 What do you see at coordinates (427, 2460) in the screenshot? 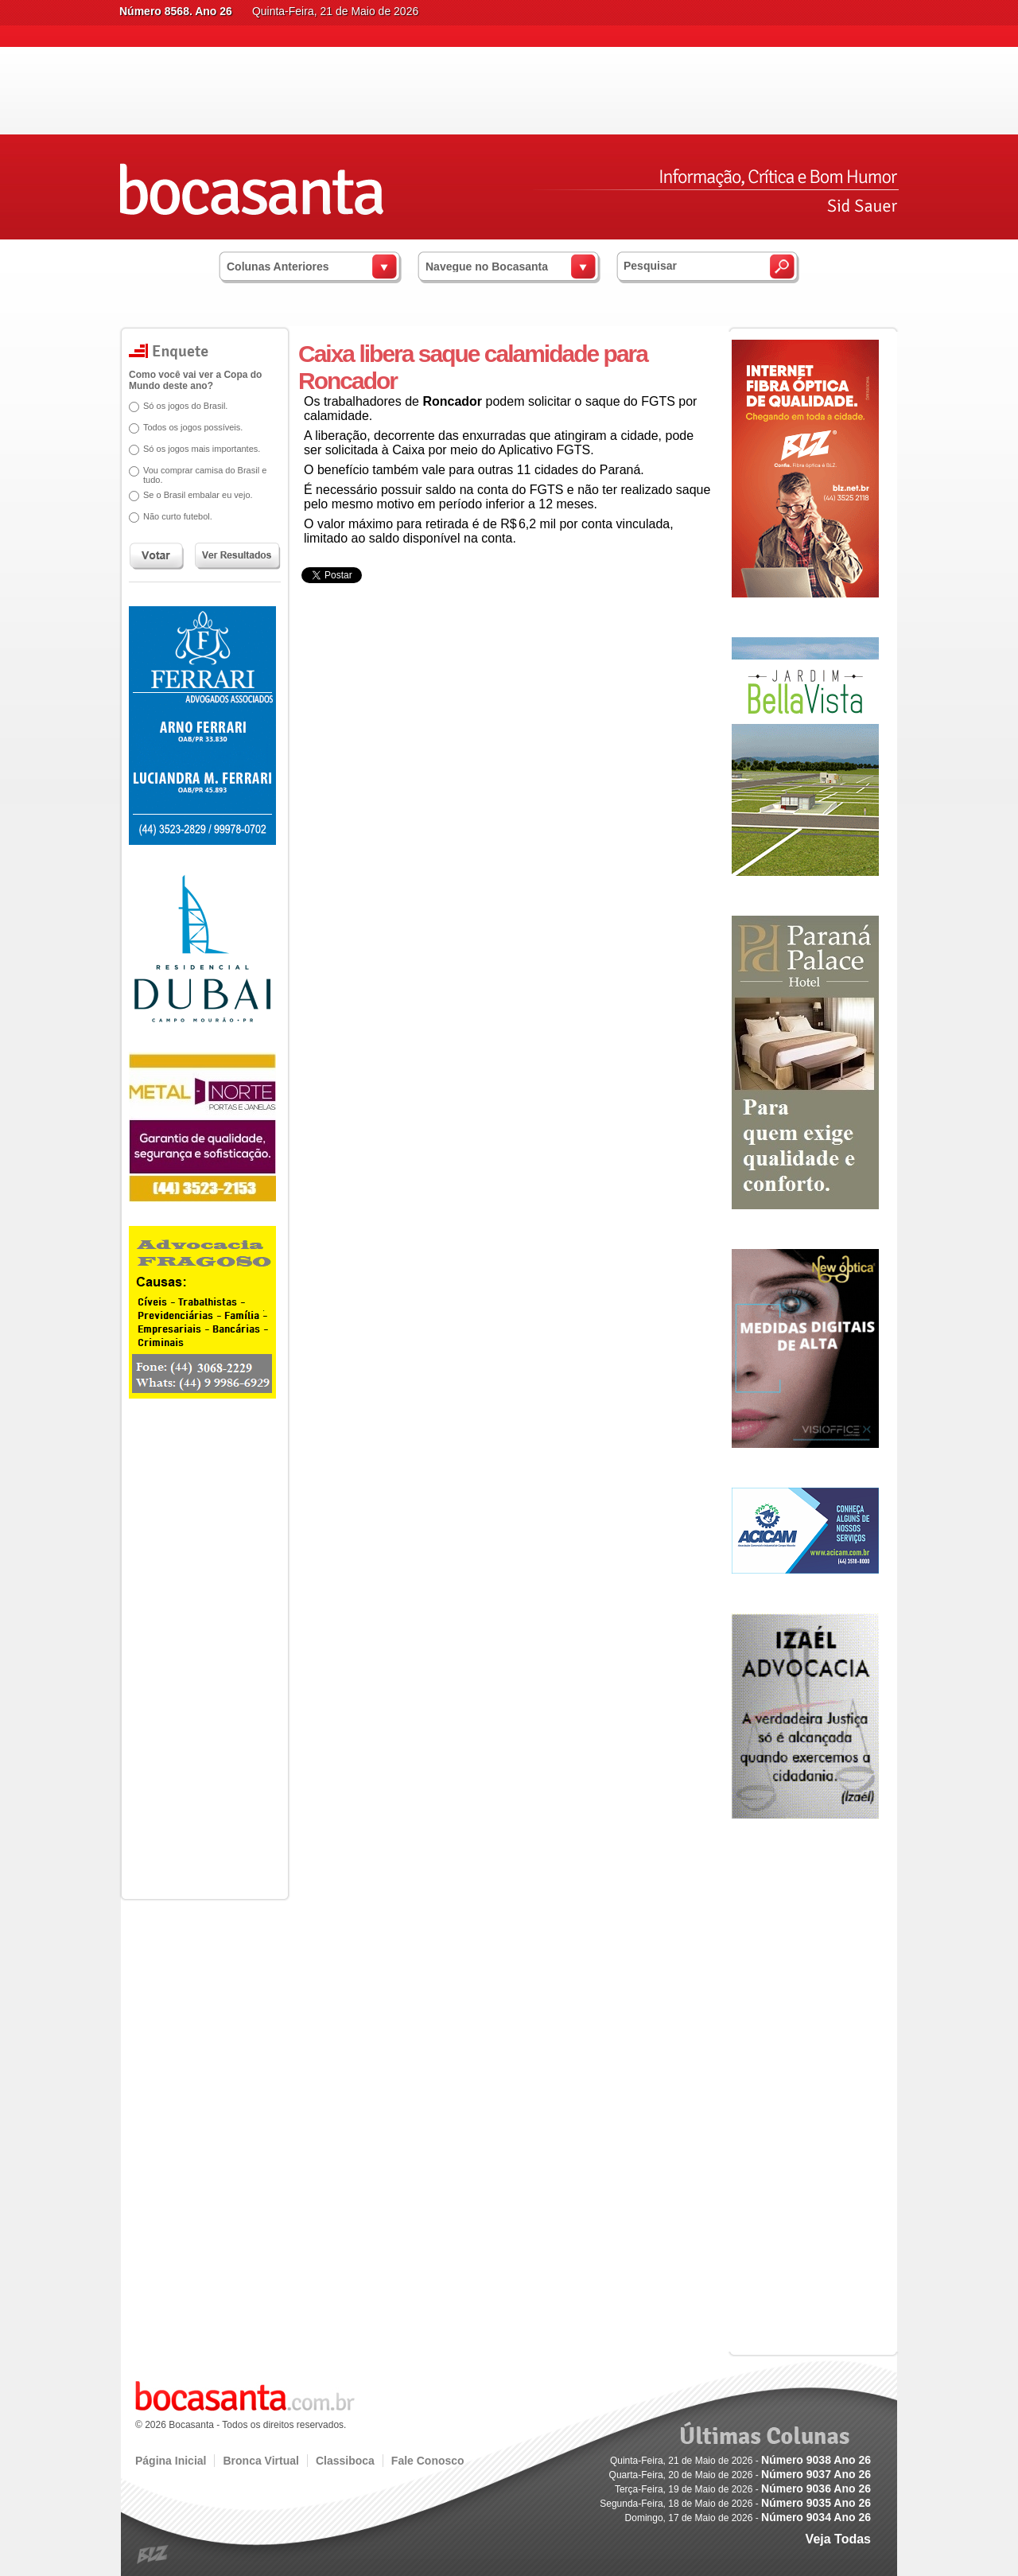
I see `Fale Conosco` at bounding box center [427, 2460].